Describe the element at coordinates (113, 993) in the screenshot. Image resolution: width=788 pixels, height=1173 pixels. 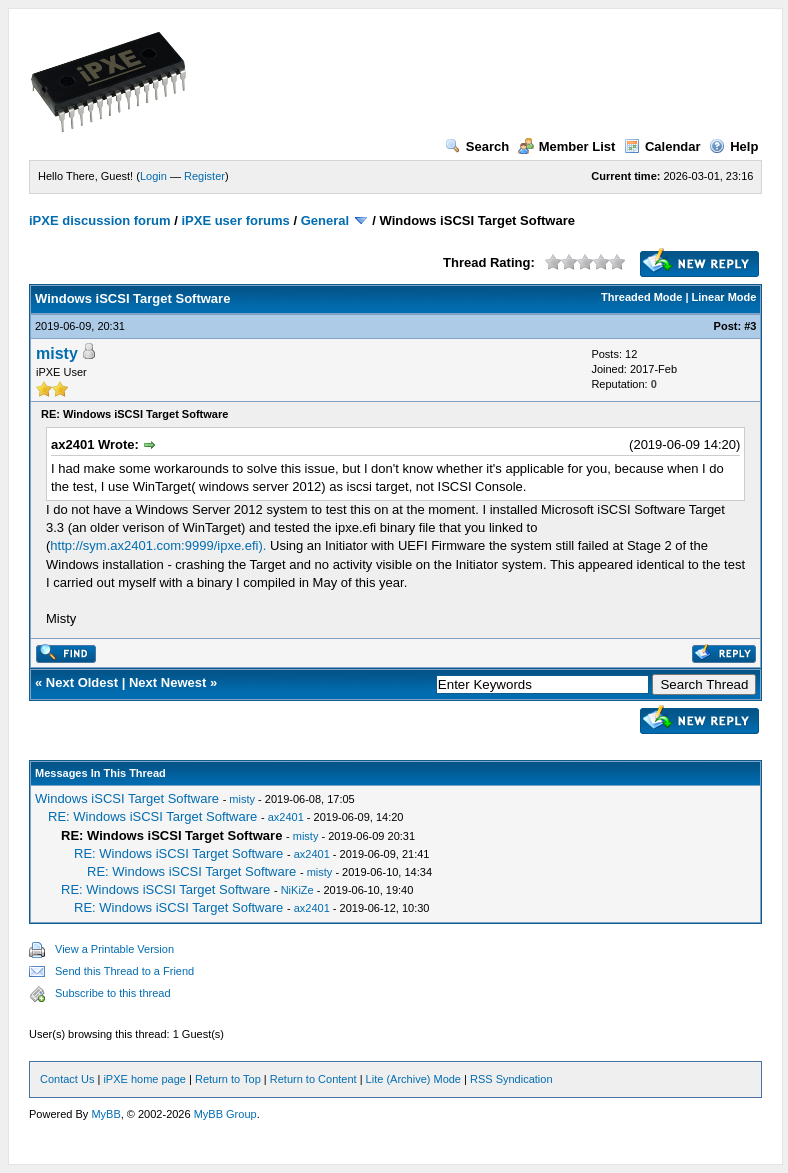
I see `Subscribe to this thread` at that location.